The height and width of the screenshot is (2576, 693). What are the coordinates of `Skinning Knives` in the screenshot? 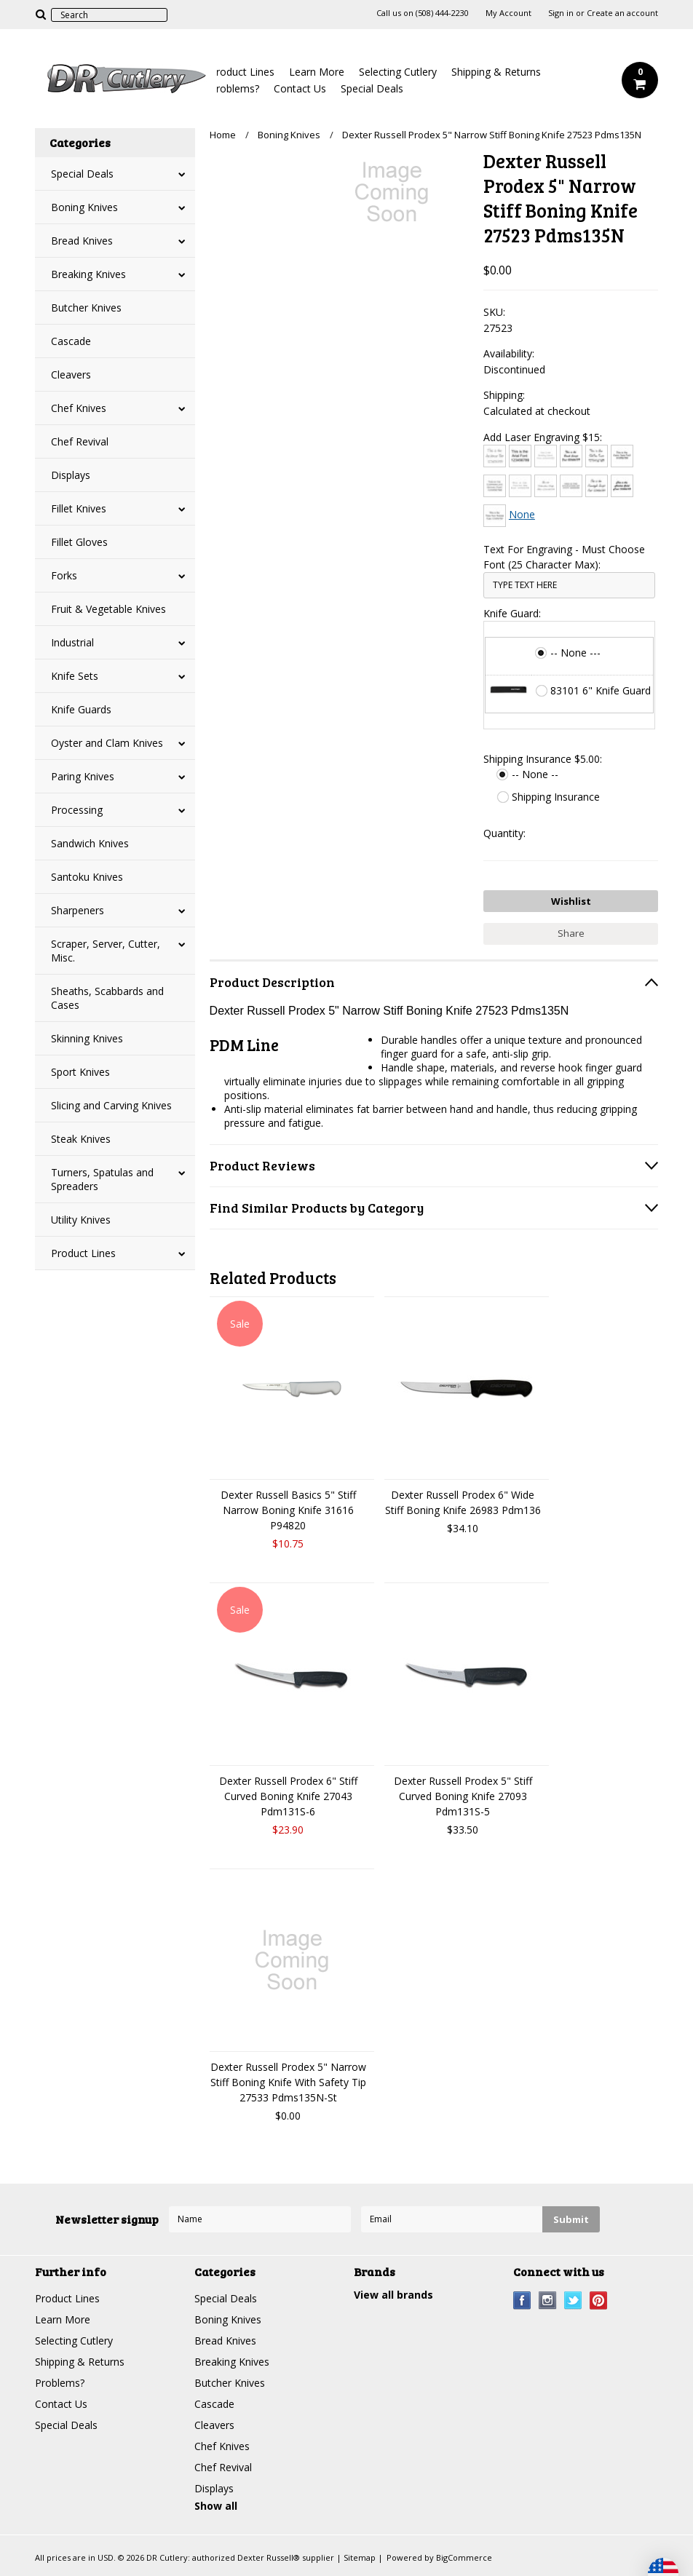 It's located at (87, 1038).